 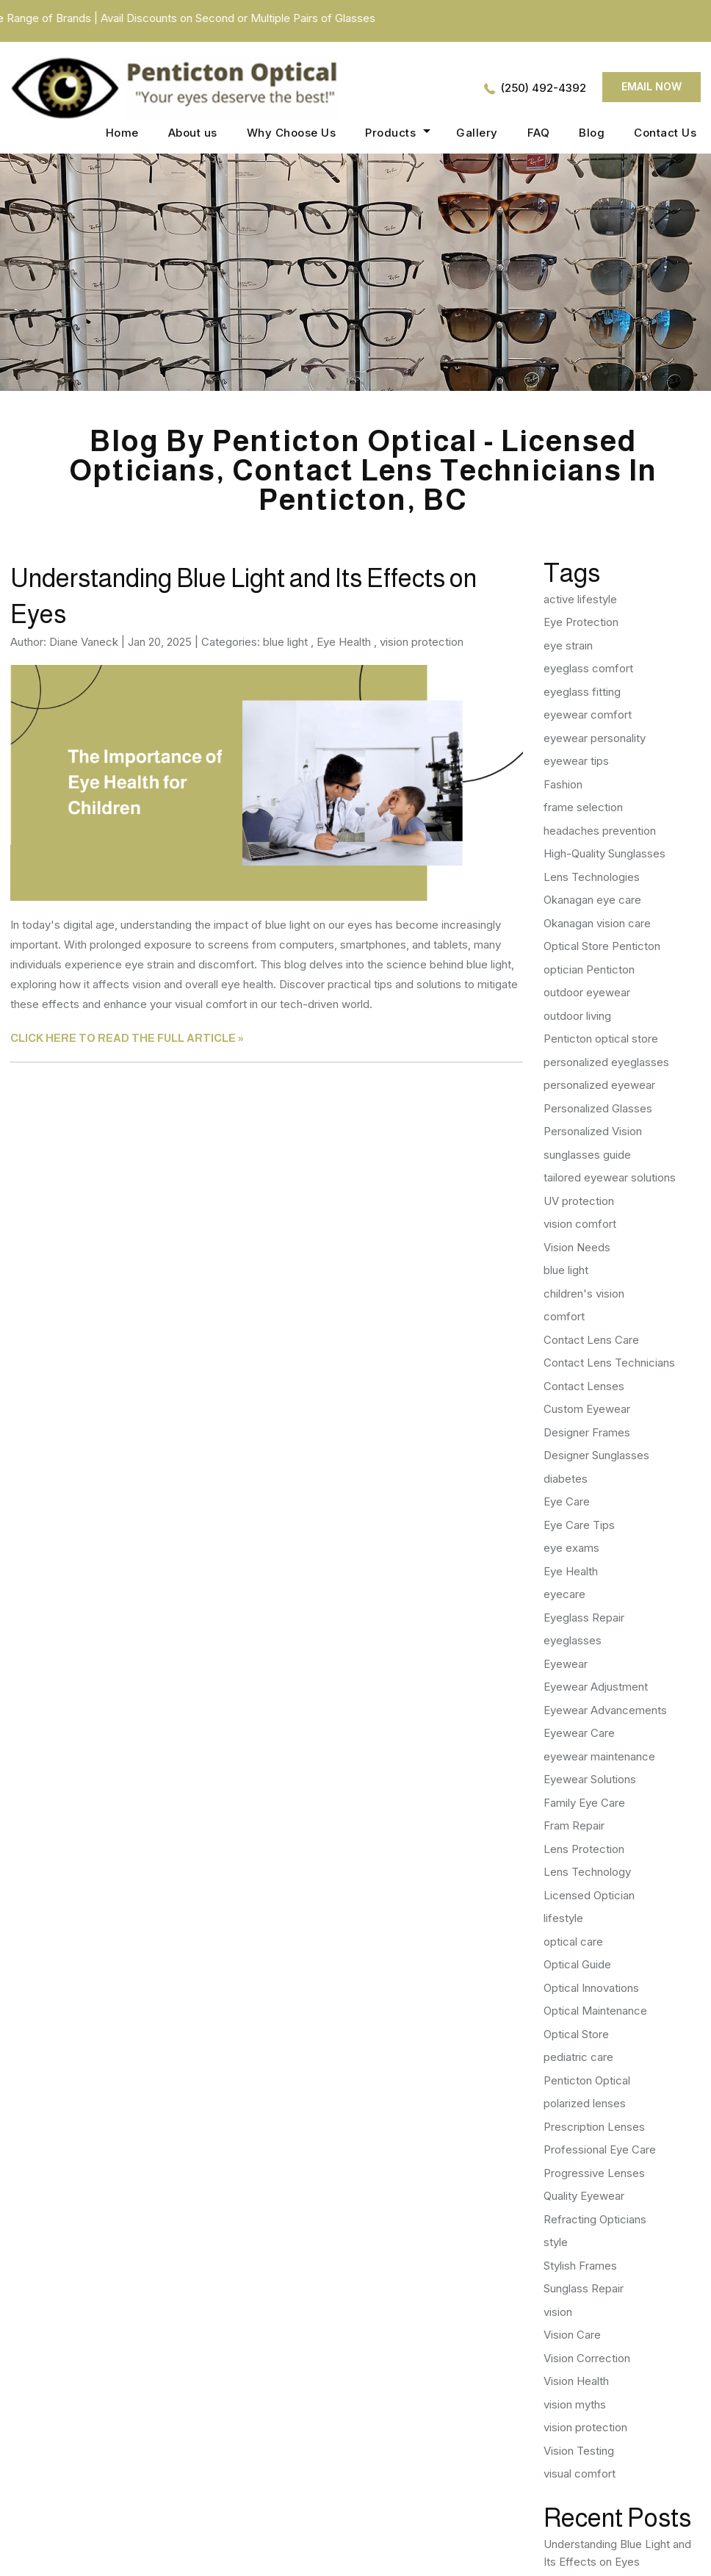 I want to click on Vision Care, so click(x=572, y=2335).